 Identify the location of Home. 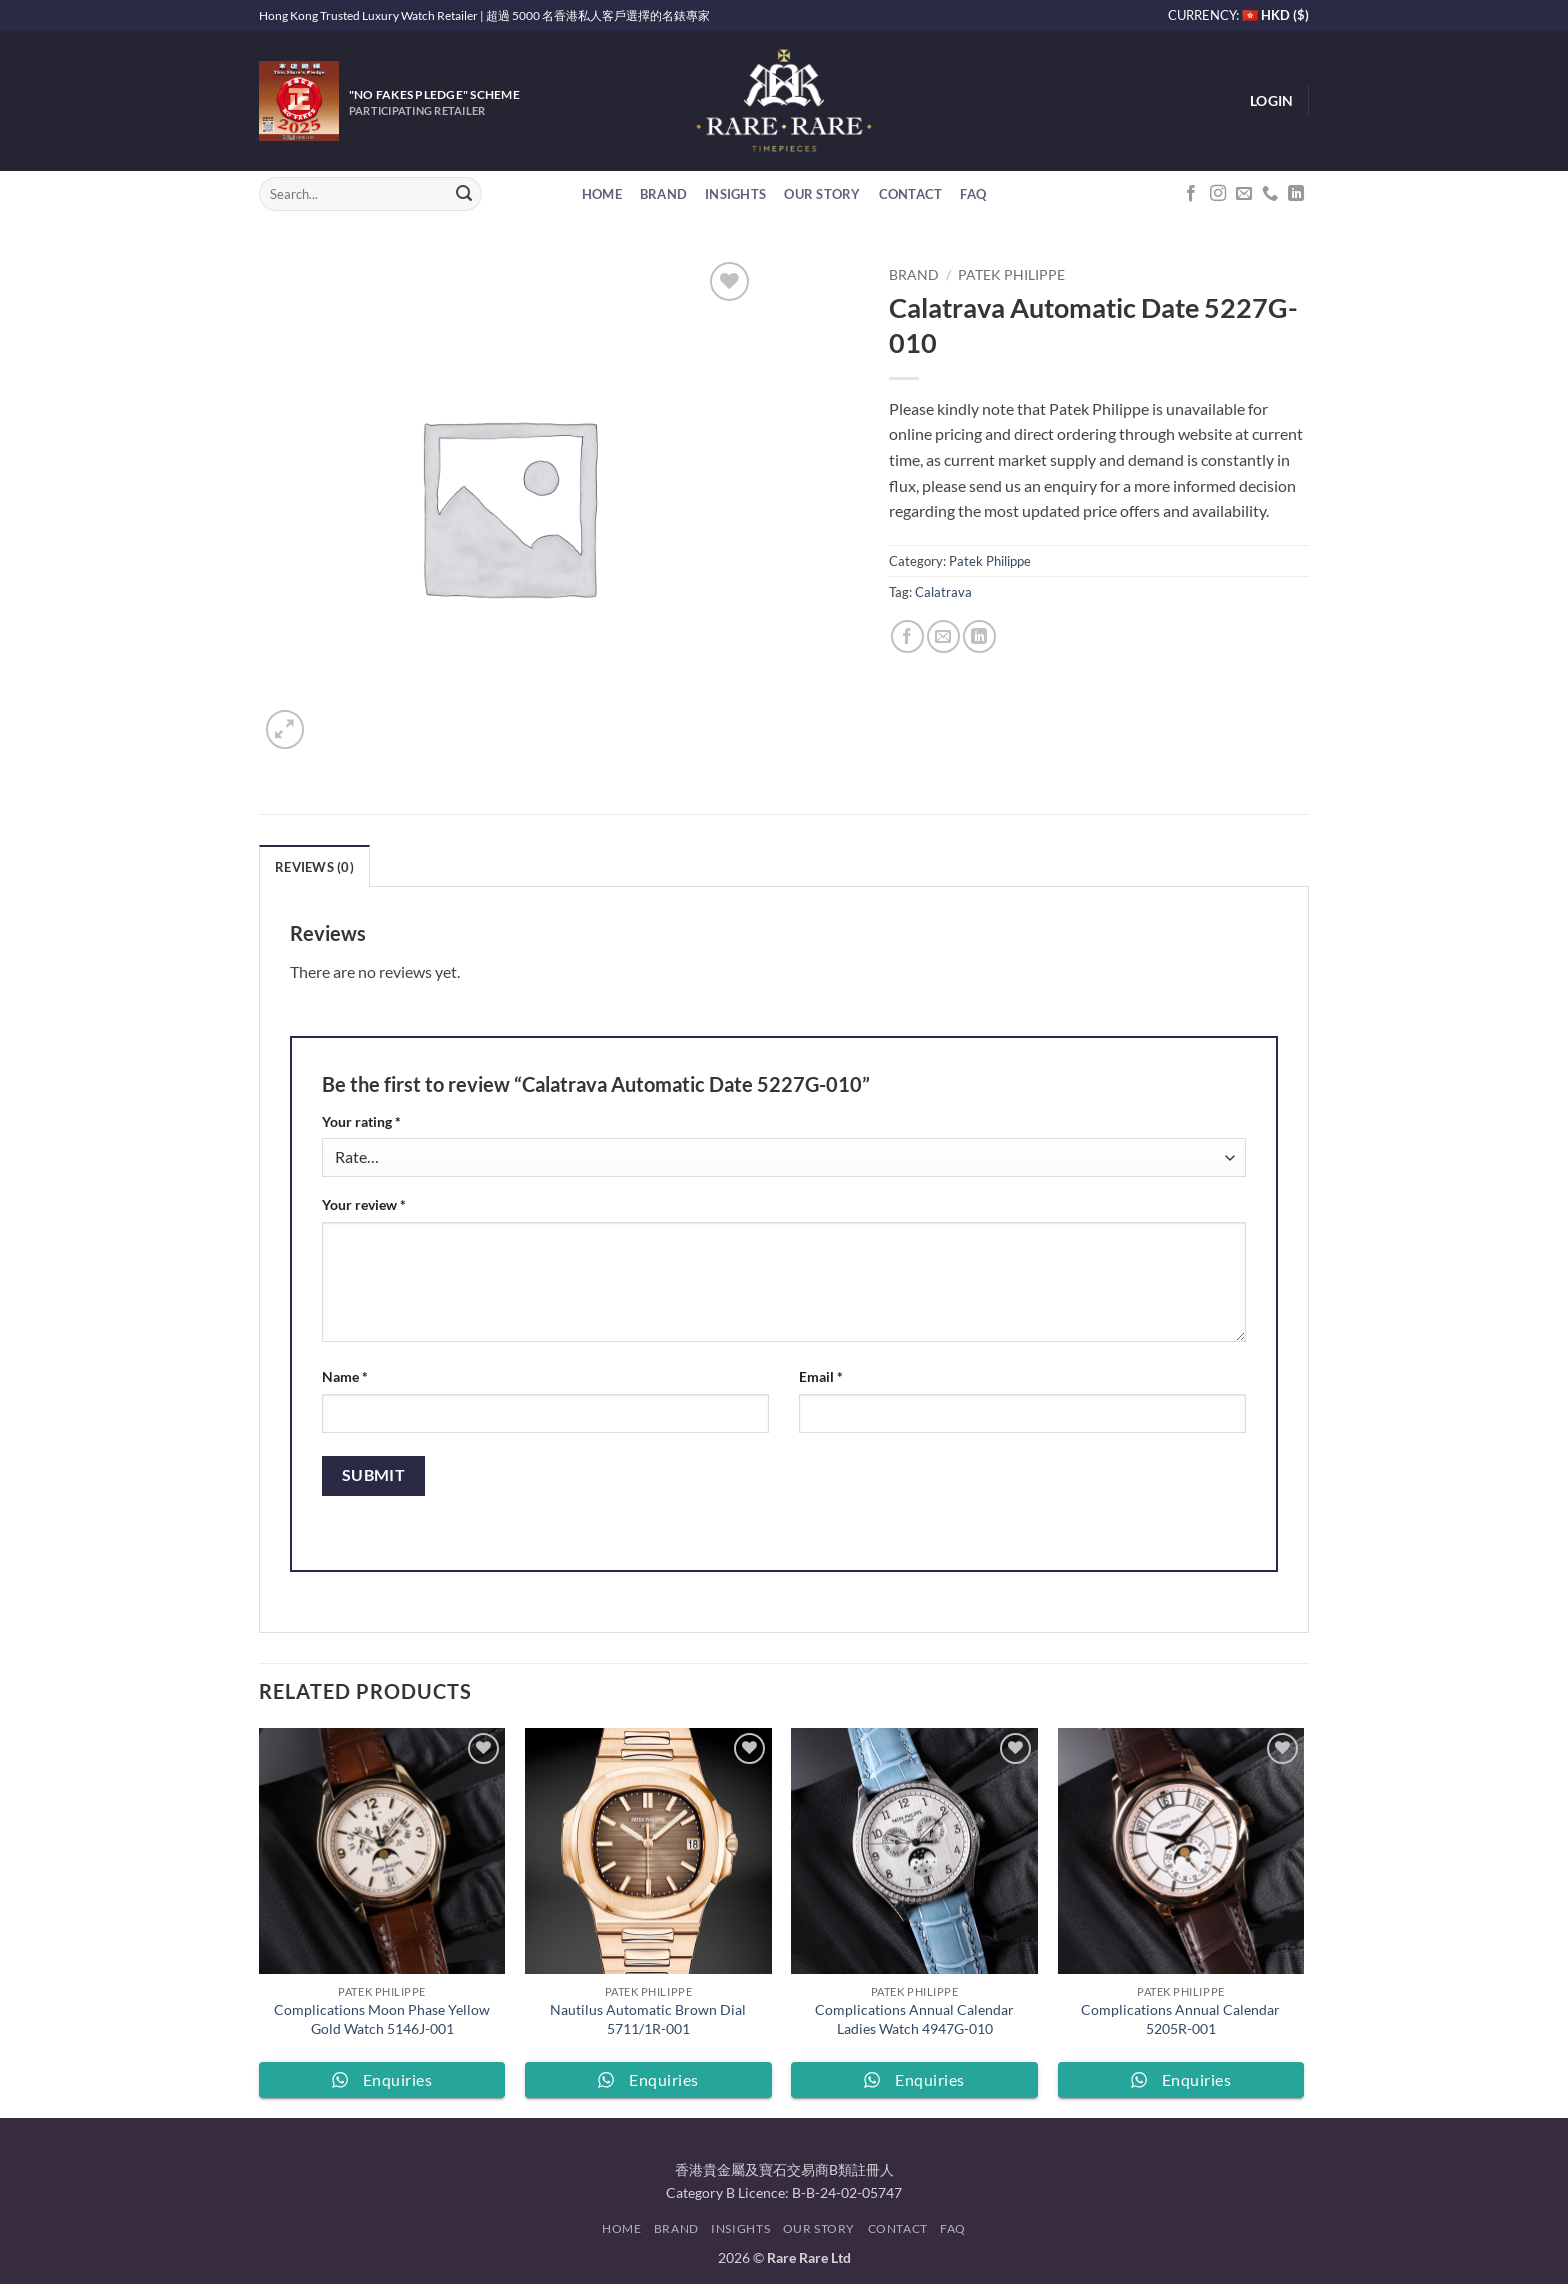
(602, 194).